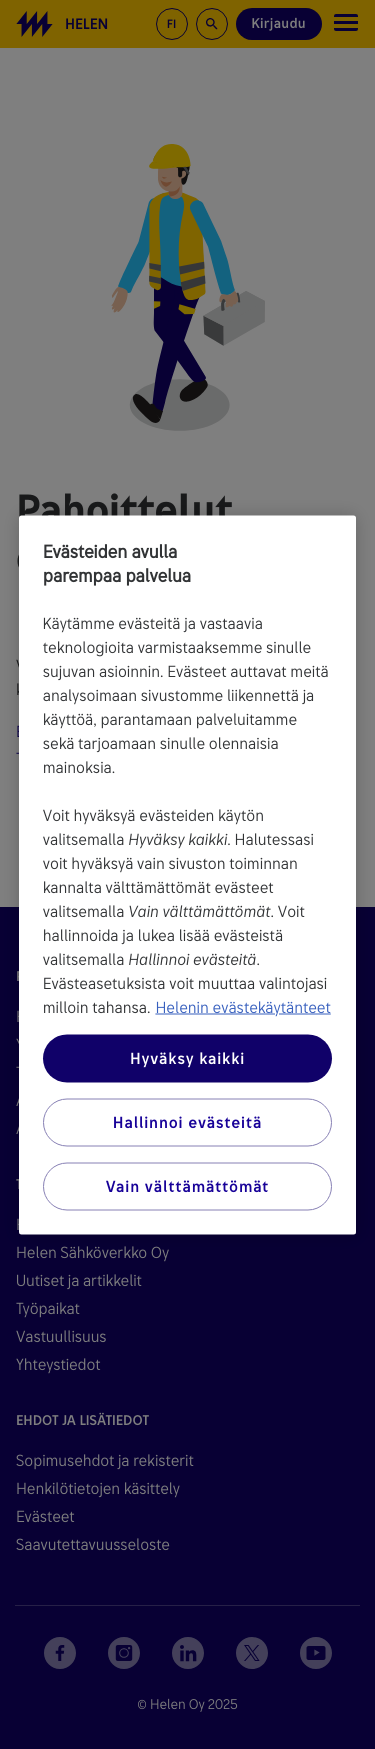  I want to click on Hallinnoi evästeitä [Hallinnoi evästeitä, Avaa asetuskeskuksen valintaikkunan], so click(187, 1121).